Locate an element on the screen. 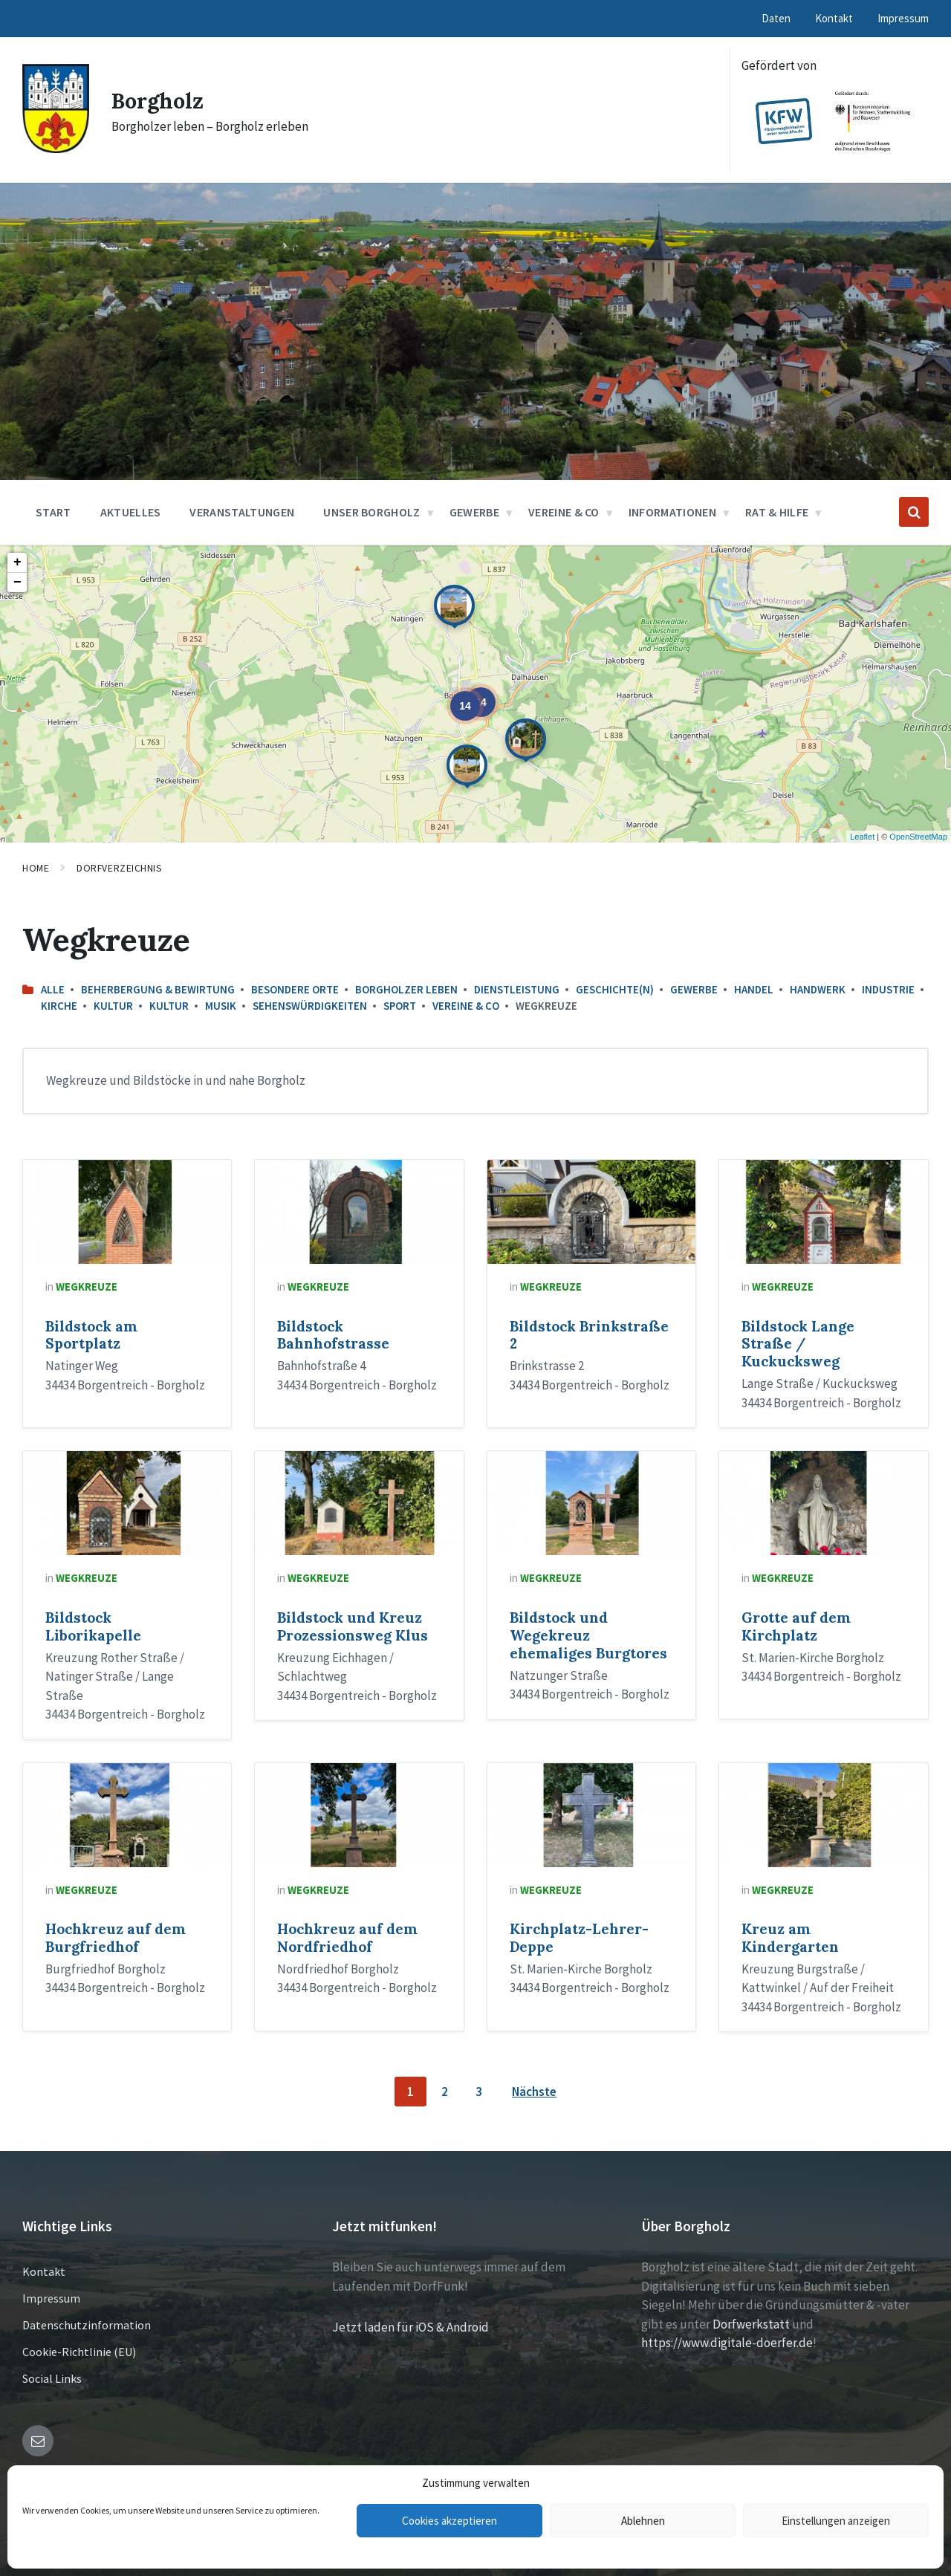 The image size is (951, 2576). Wegkreuze is located at coordinates (86, 1286).